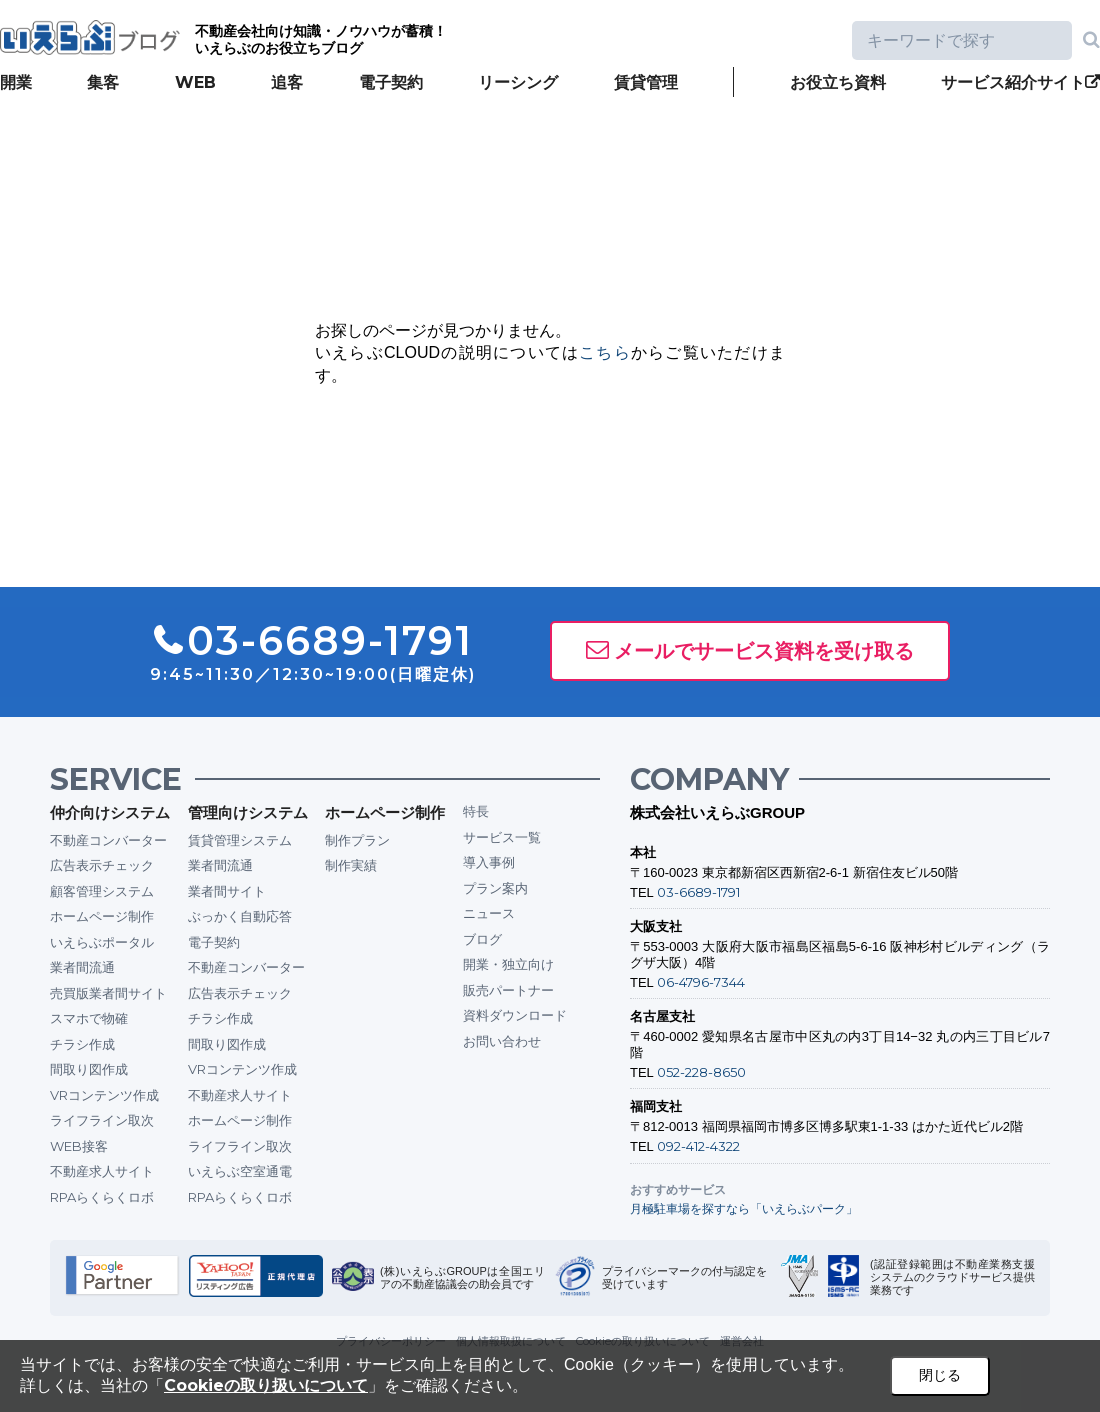  I want to click on いえらぶポータル, so click(102, 942).